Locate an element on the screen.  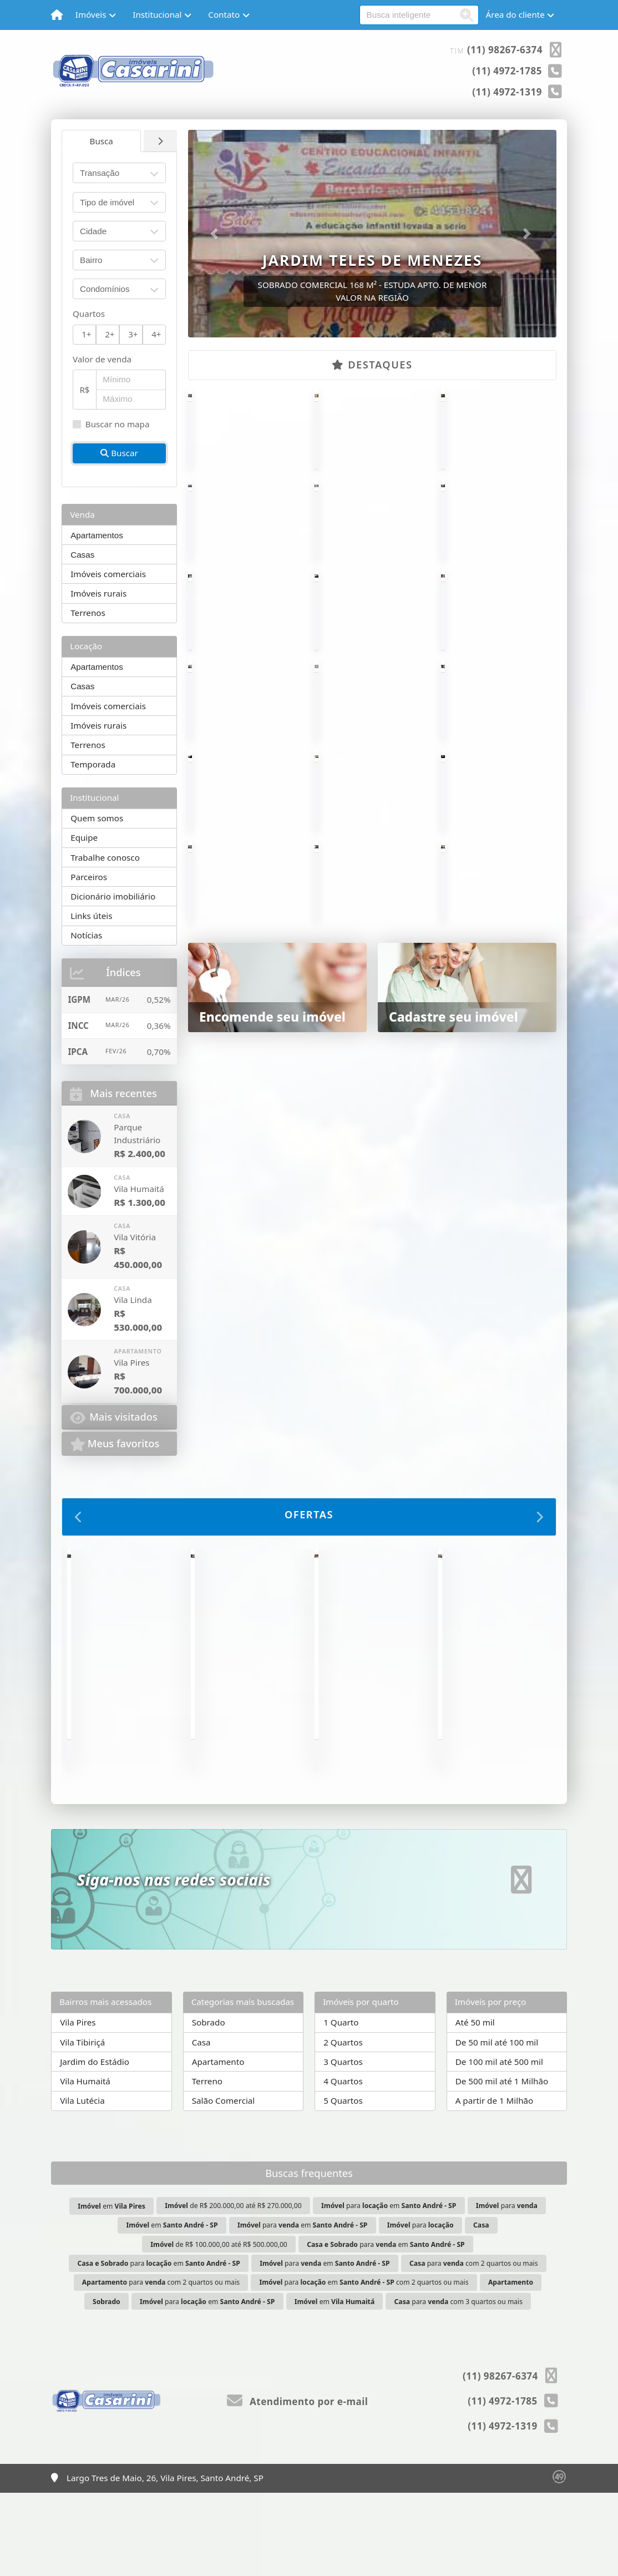
Mais recentes is located at coordinates (113, 1094).